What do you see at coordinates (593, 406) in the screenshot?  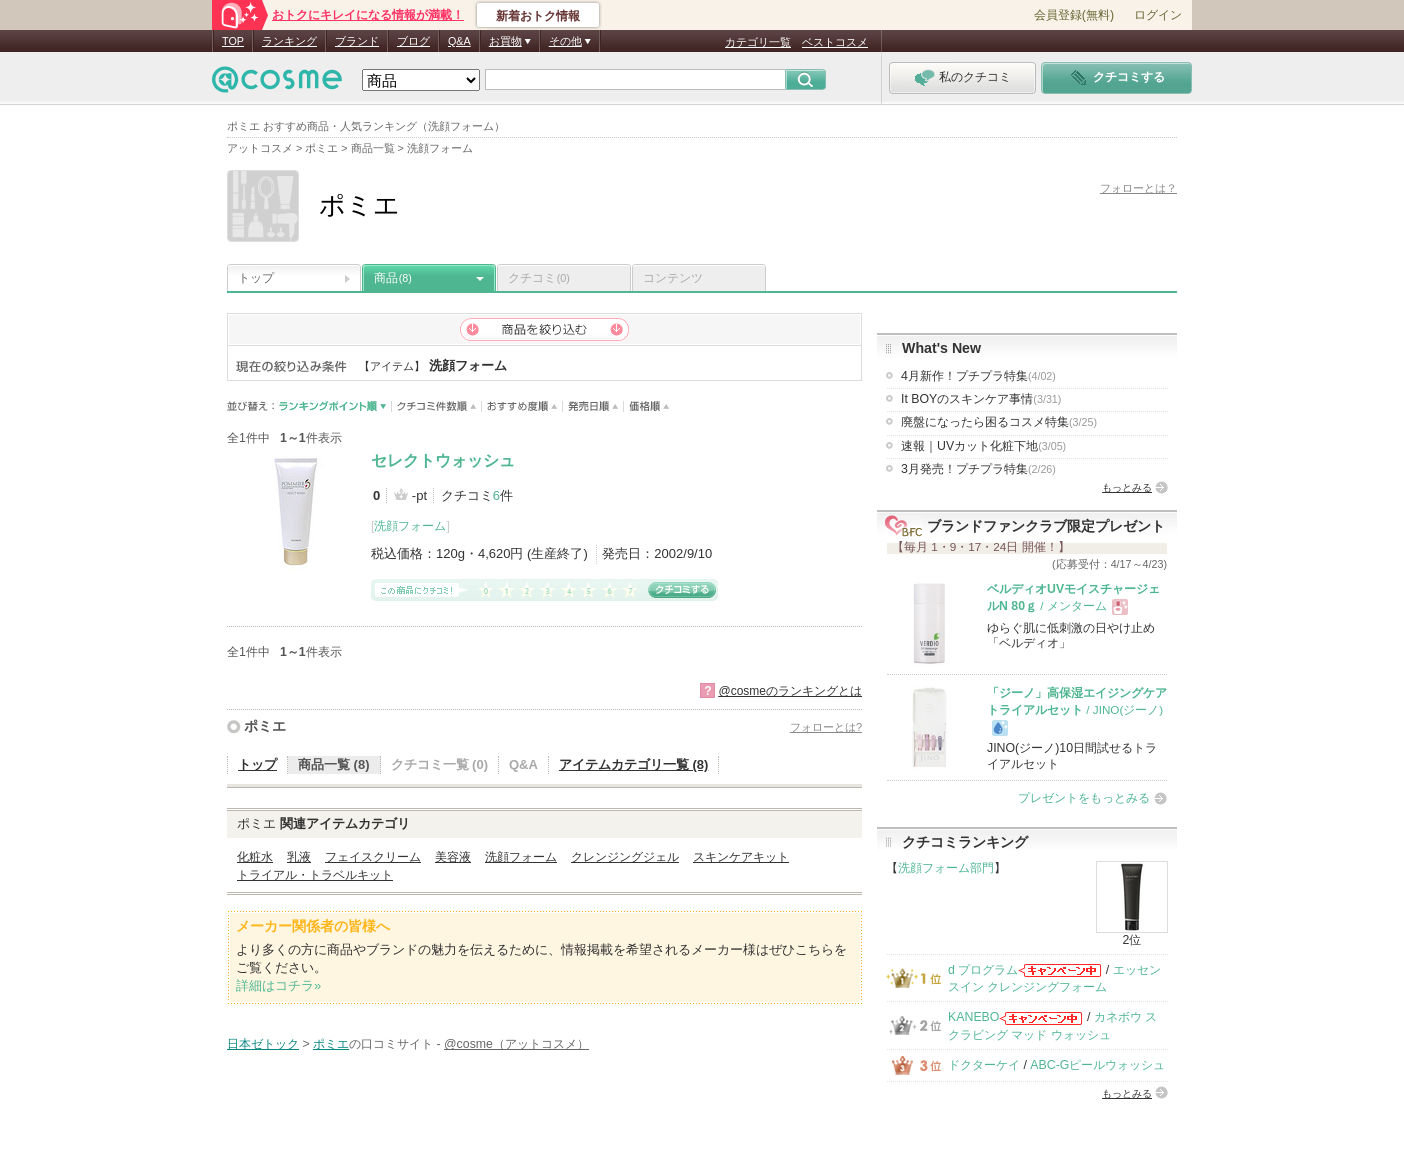 I see `発売日順` at bounding box center [593, 406].